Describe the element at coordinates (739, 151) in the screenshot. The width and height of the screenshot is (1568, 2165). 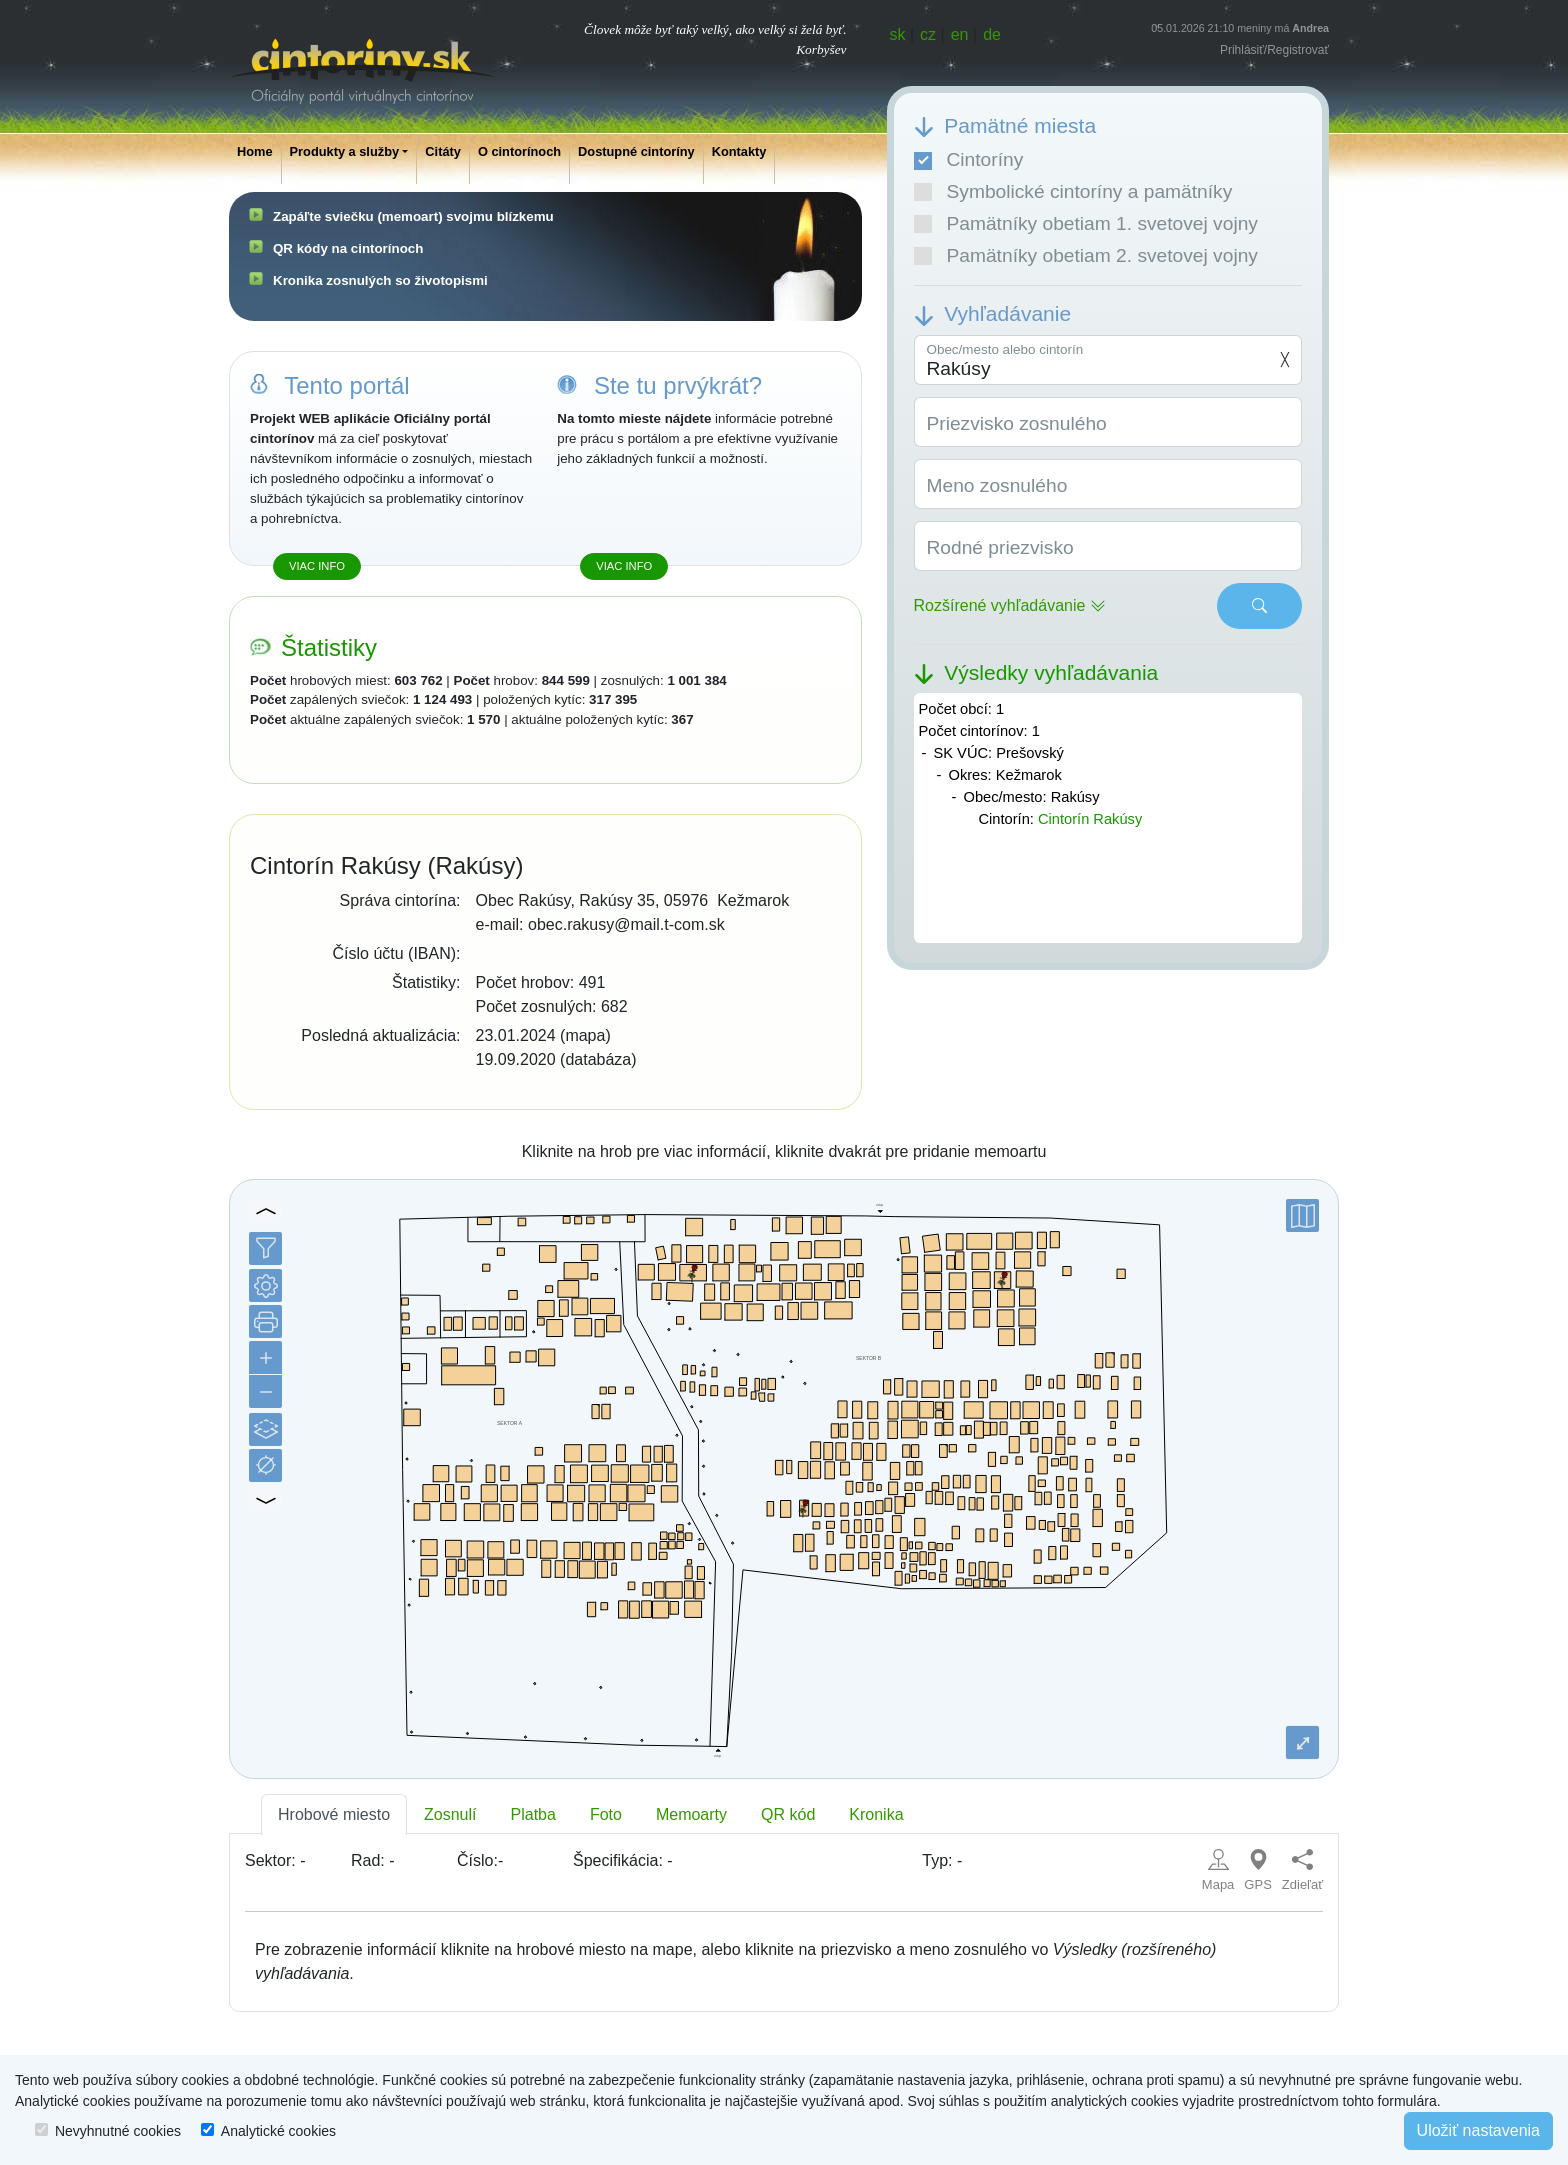
I see `Kontakty` at that location.